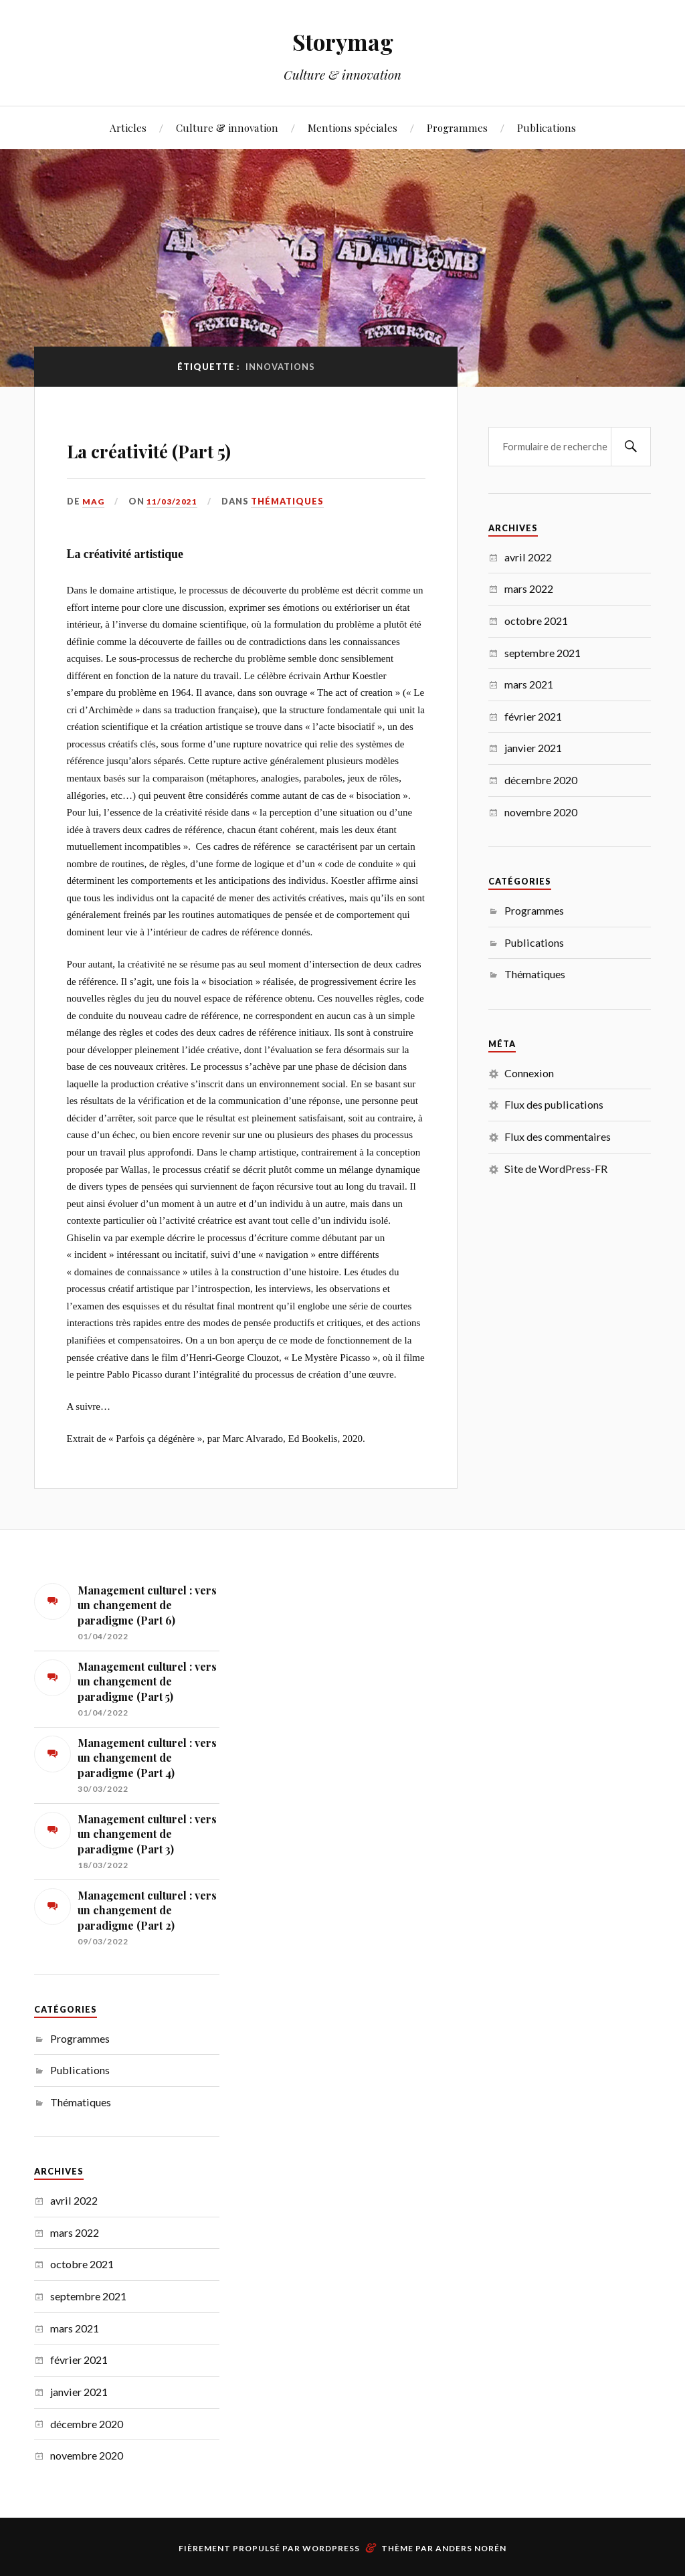 Image resolution: width=685 pixels, height=2576 pixels. What do you see at coordinates (93, 501) in the screenshot?
I see `MAG` at bounding box center [93, 501].